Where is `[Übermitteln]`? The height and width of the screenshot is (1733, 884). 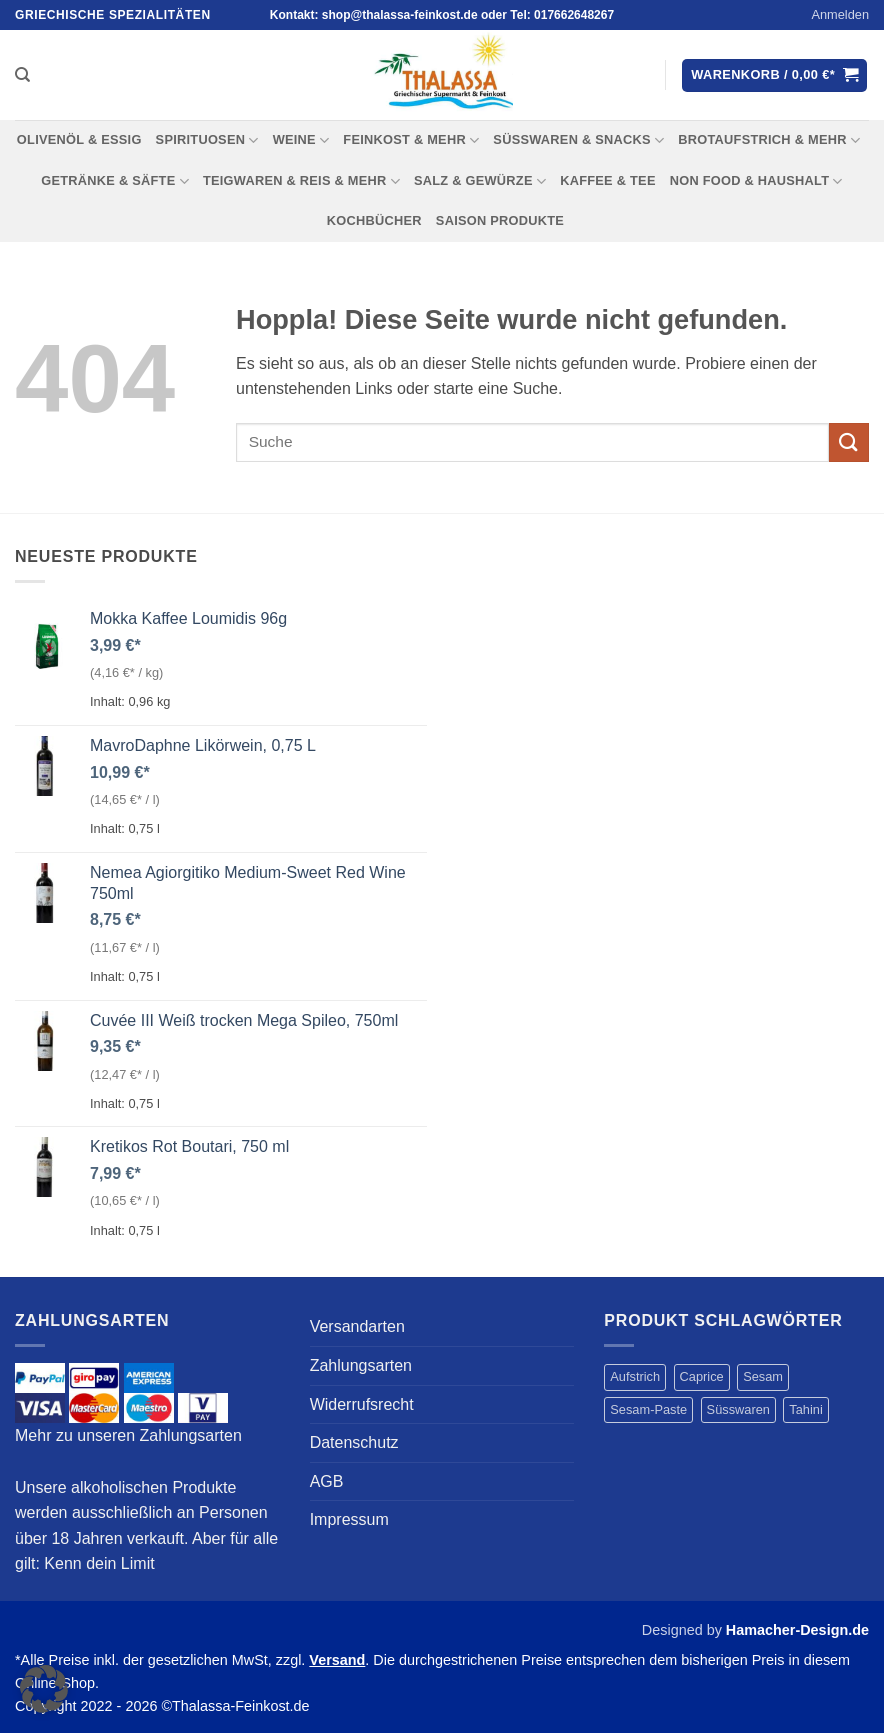
[Übermitteln] is located at coordinates (849, 442).